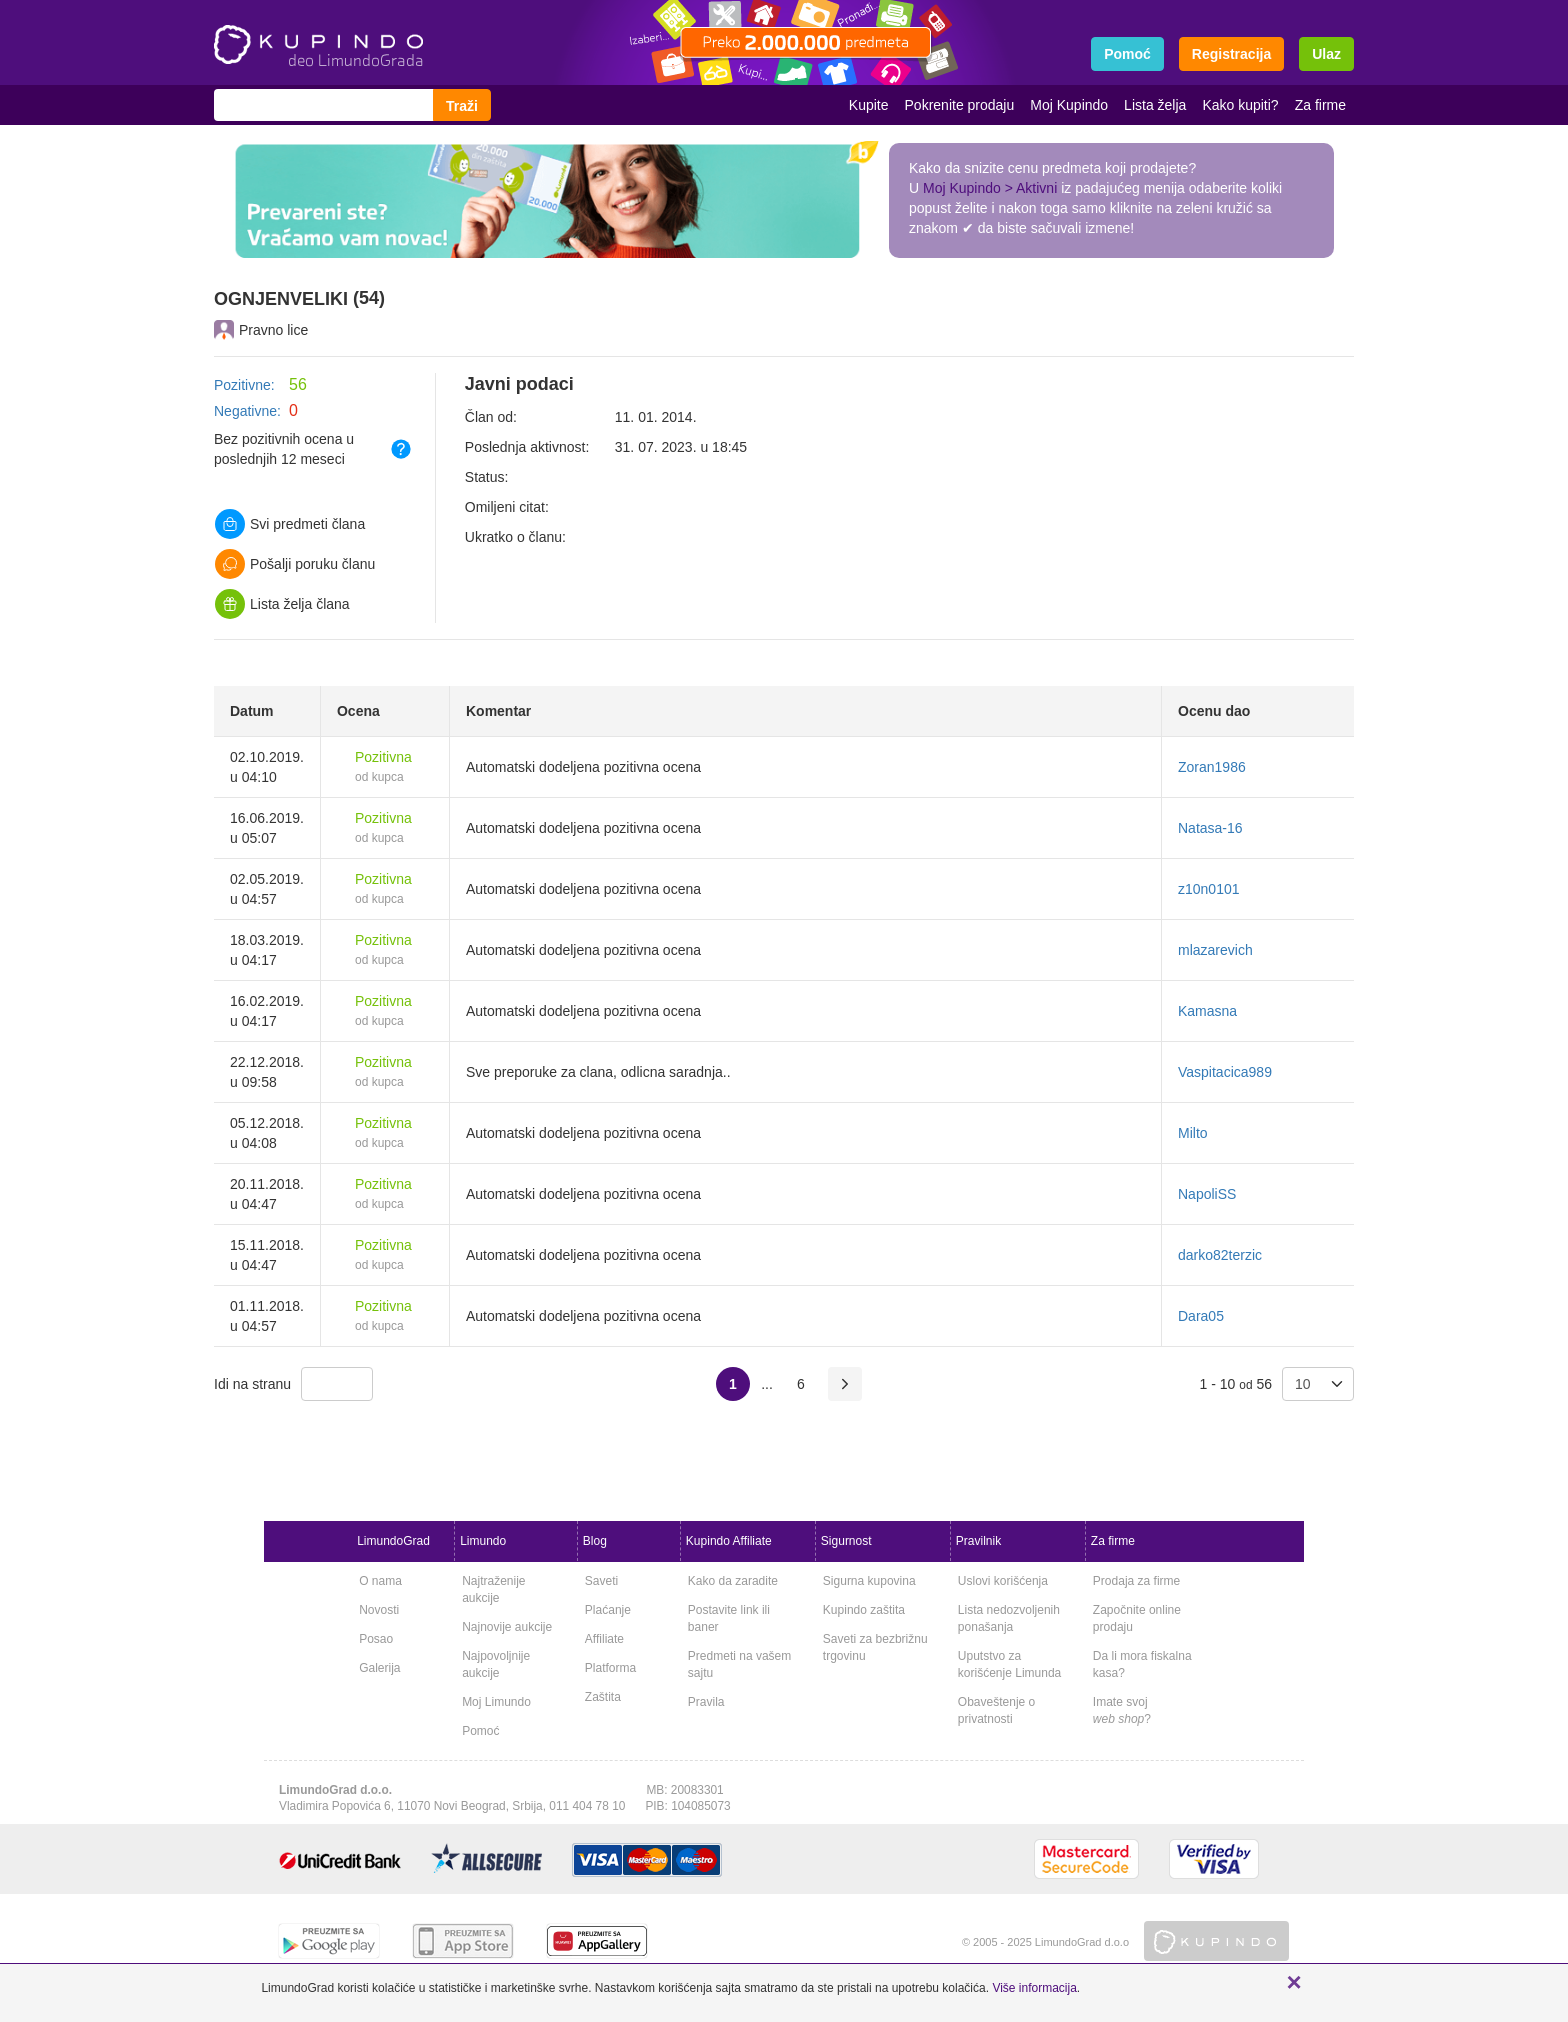 The height and width of the screenshot is (2022, 1568). I want to click on Traži, so click(462, 106).